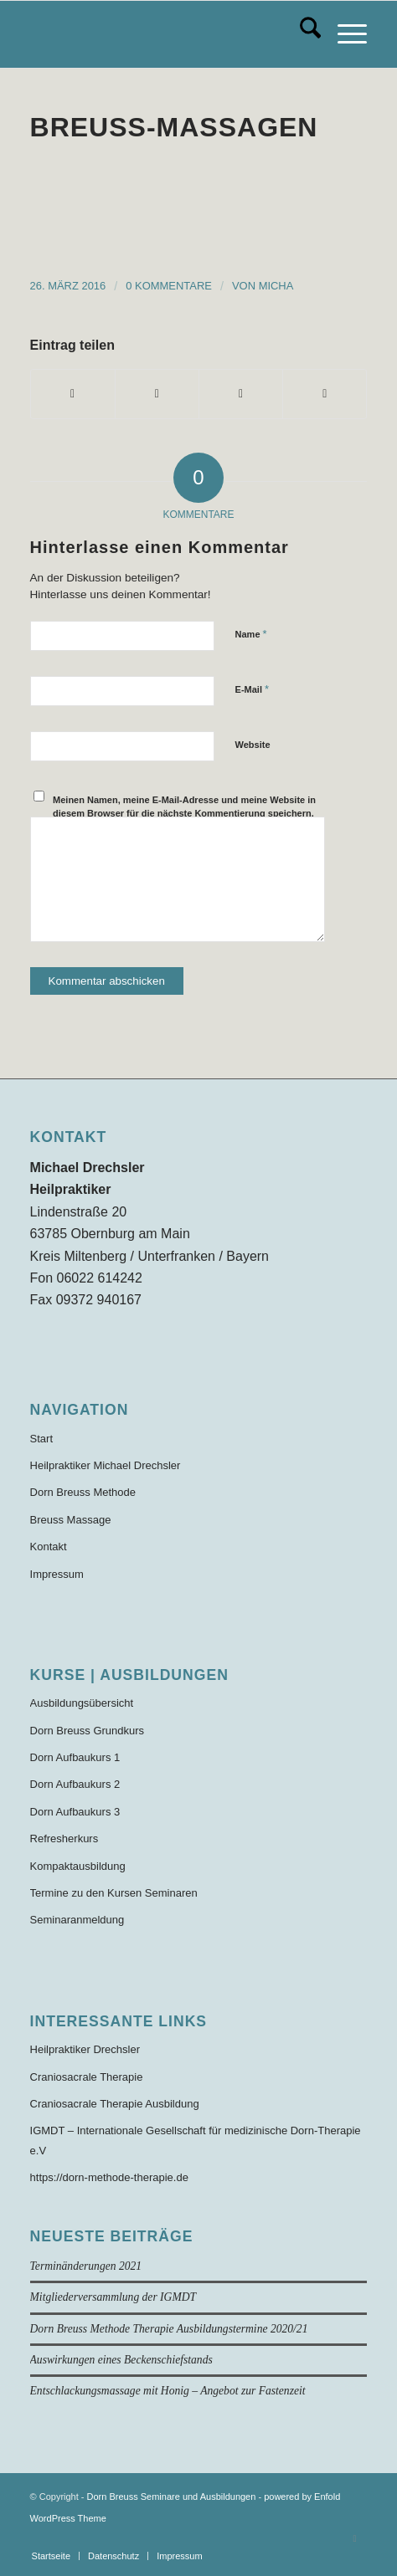  Describe the element at coordinates (83, 1492) in the screenshot. I see `Dorn Breuss Methode` at that location.